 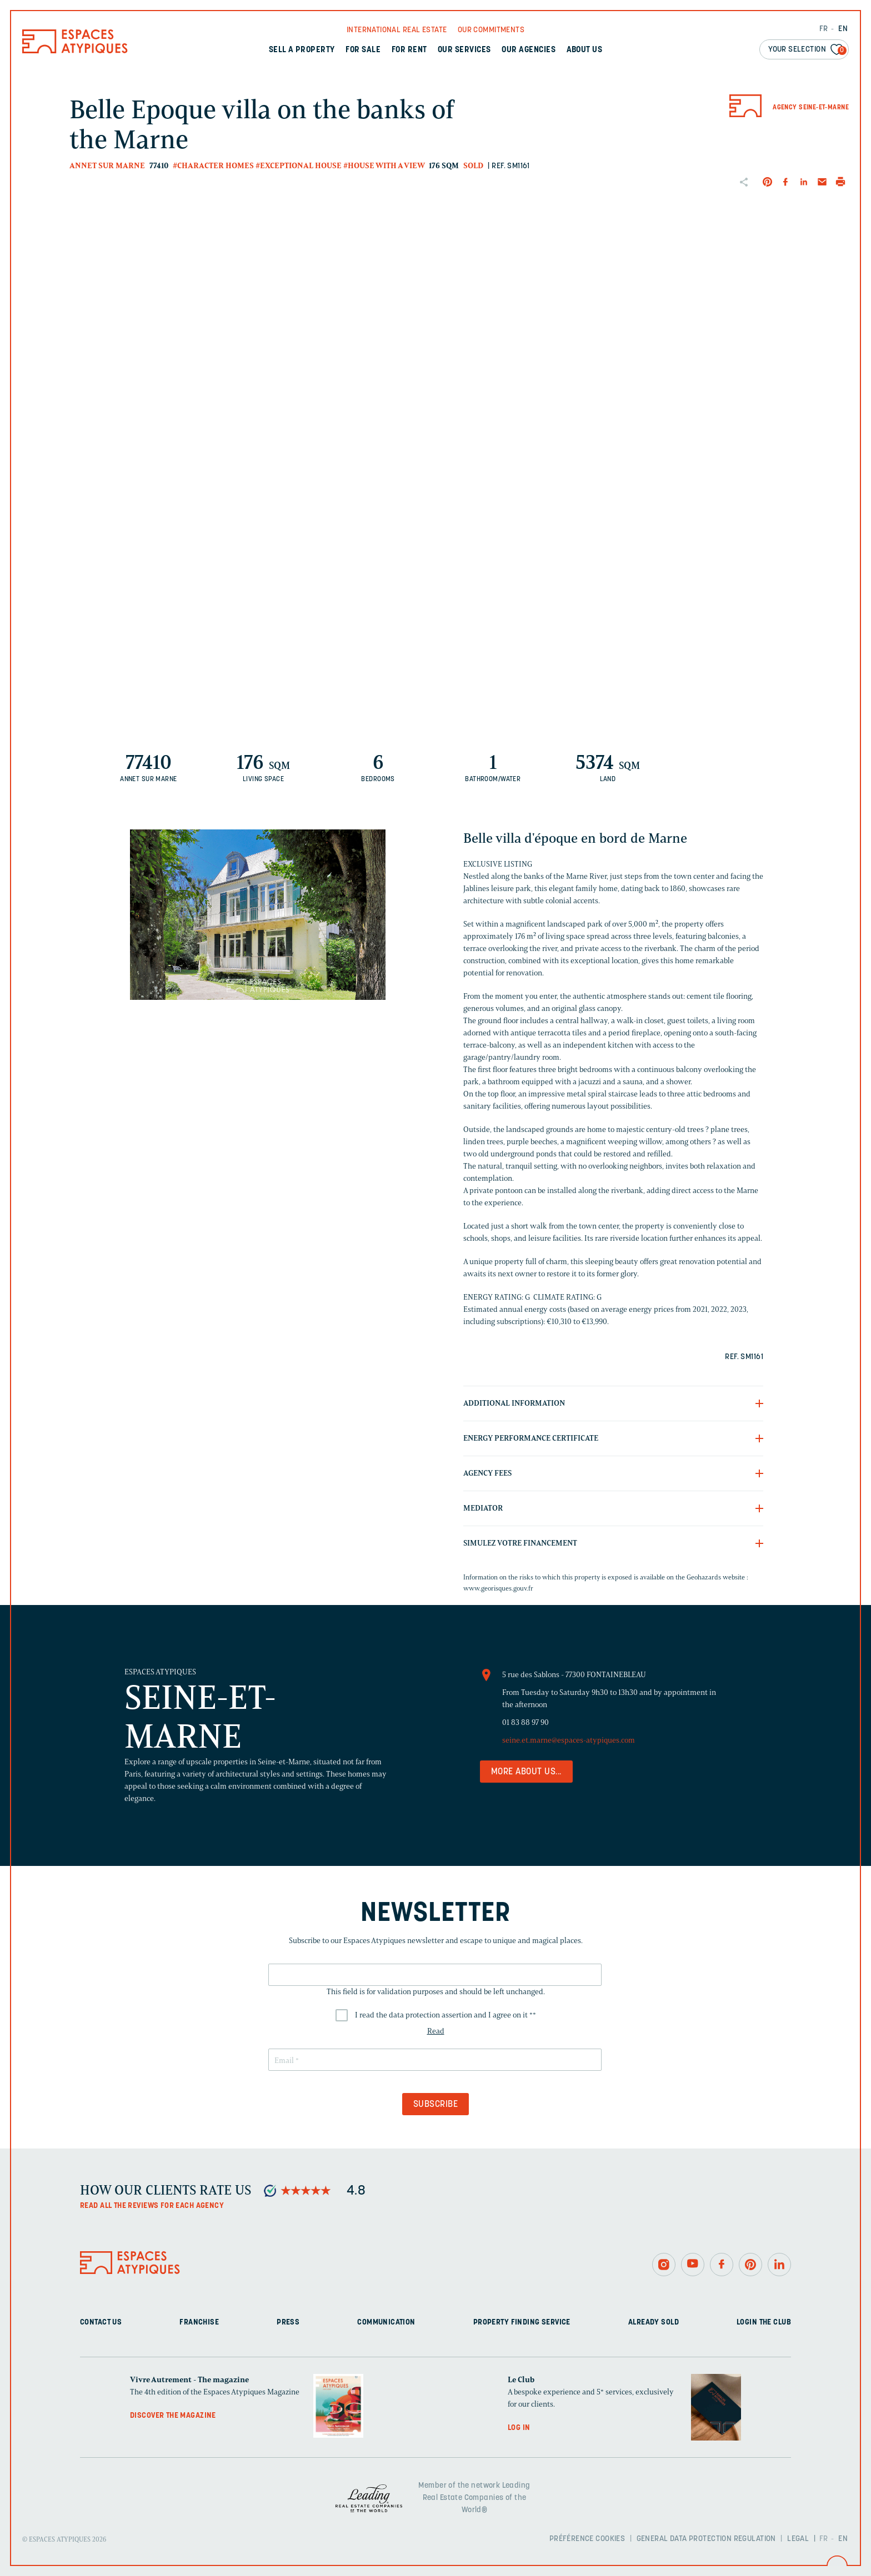 What do you see at coordinates (173, 2416) in the screenshot?
I see `Discover the magazine` at bounding box center [173, 2416].